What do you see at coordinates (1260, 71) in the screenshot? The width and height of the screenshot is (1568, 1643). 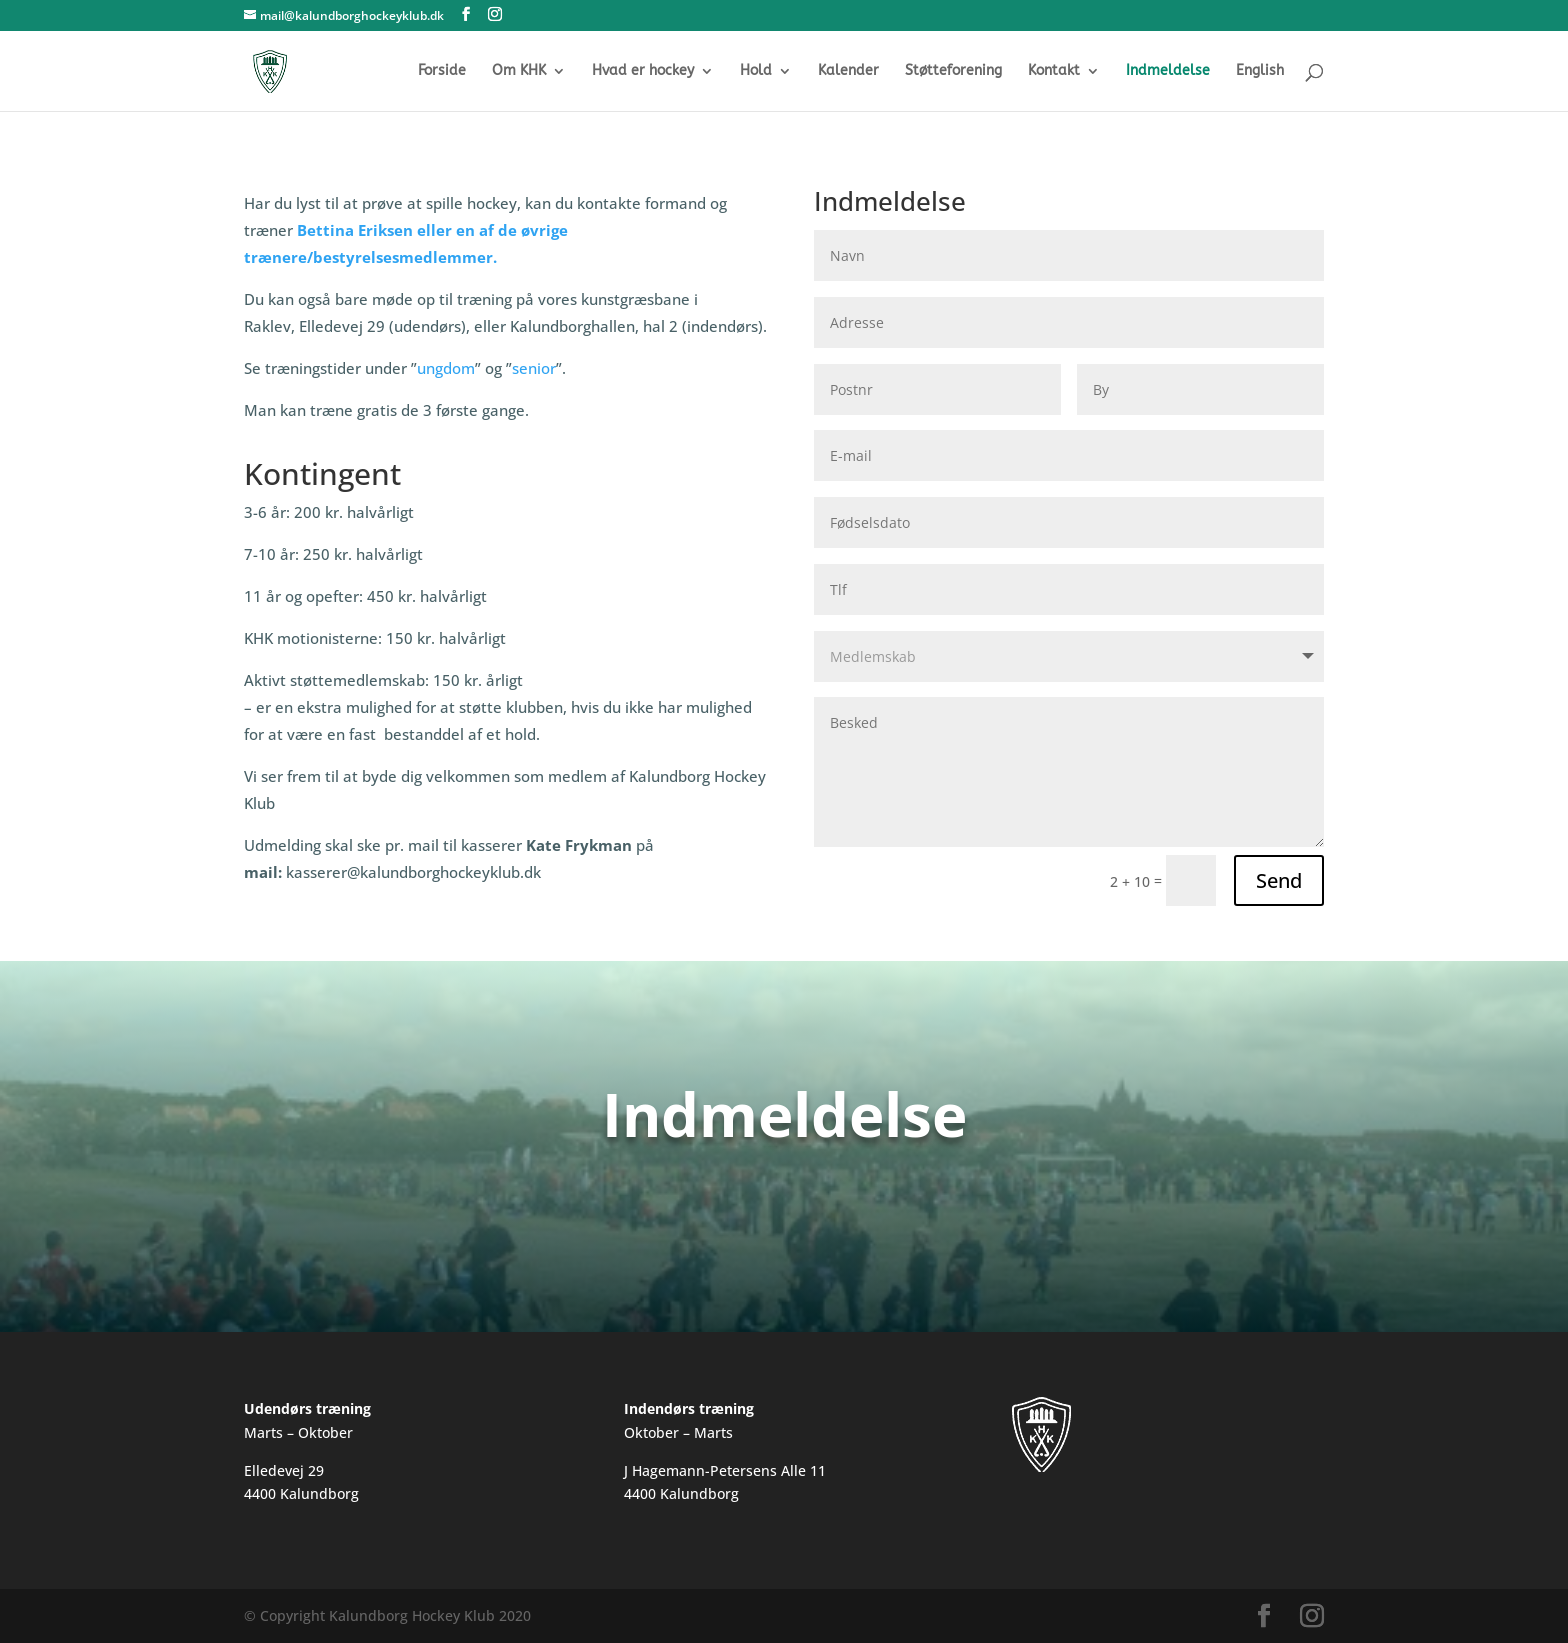 I see `English` at bounding box center [1260, 71].